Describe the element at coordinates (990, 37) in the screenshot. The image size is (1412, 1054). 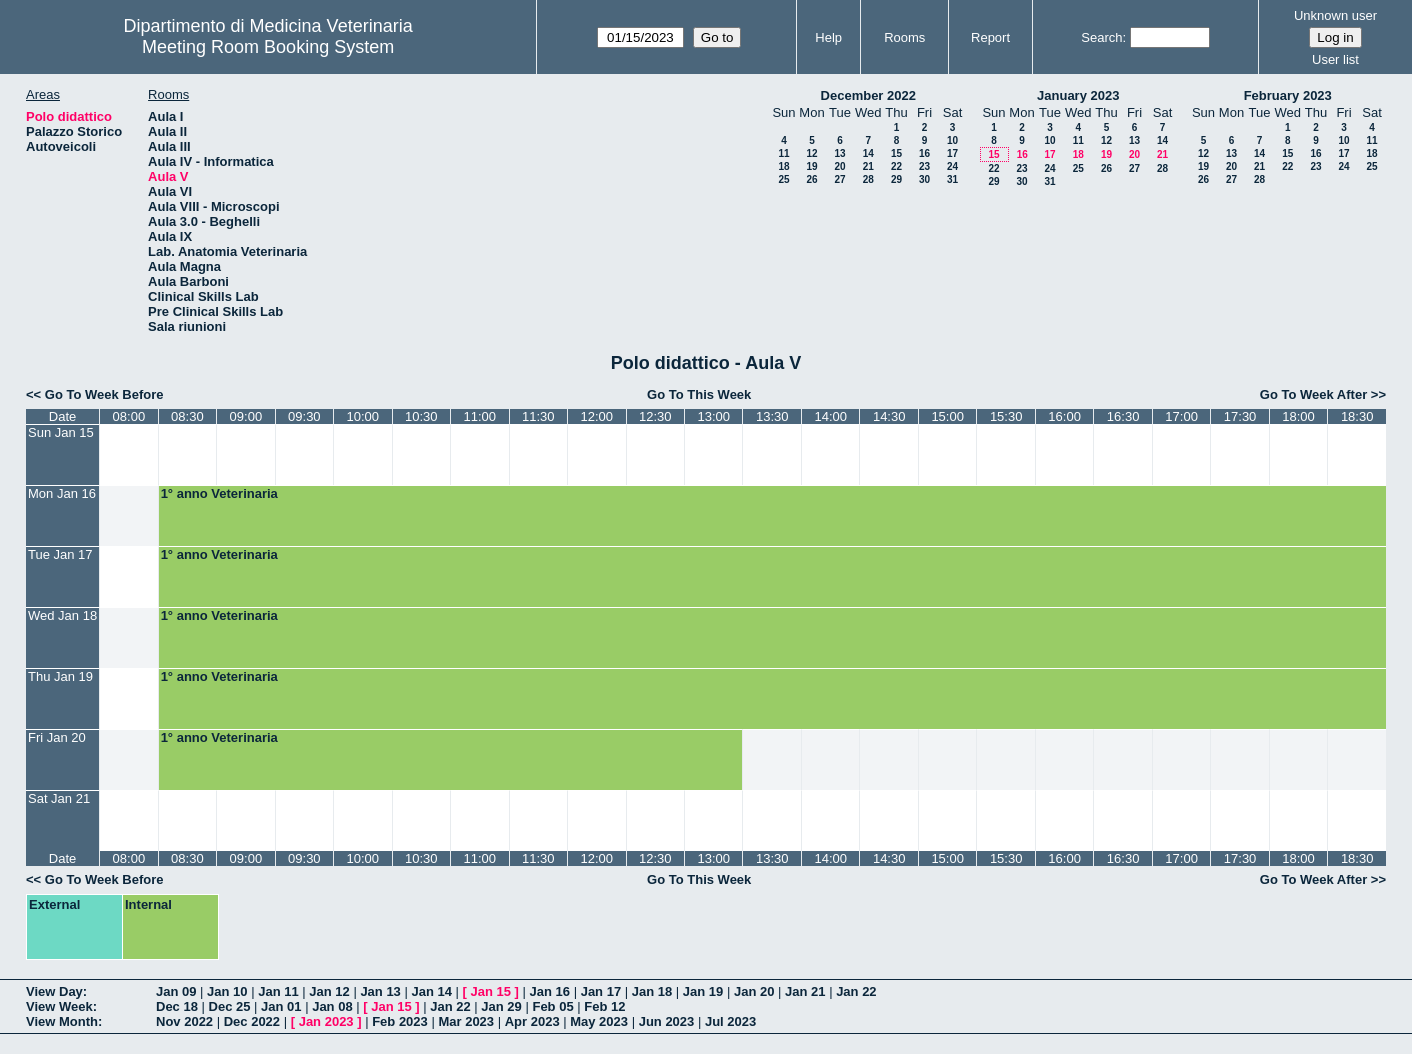
I see `Report` at that location.